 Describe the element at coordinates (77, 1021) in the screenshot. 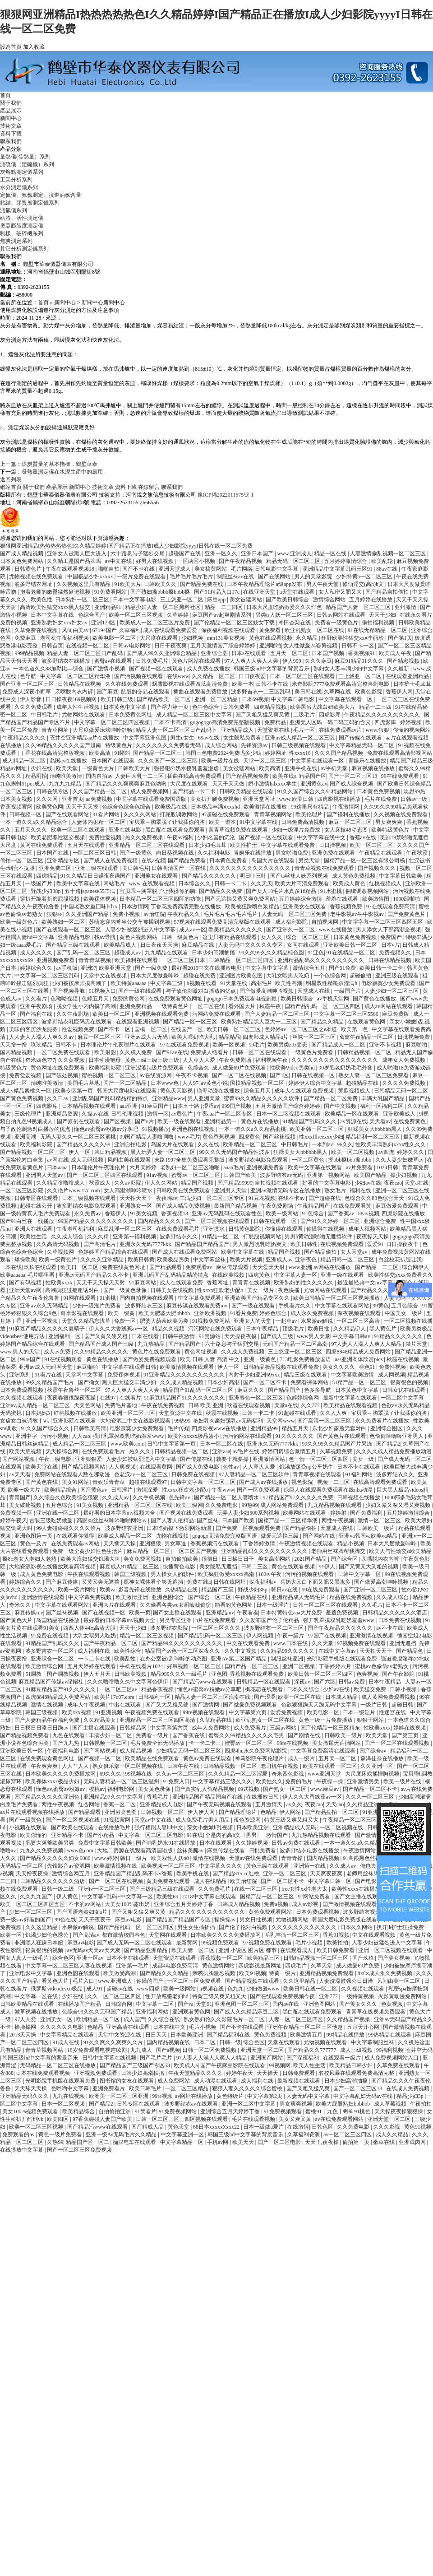

I see `波多野结衣乳巨码无在线观看` at that location.